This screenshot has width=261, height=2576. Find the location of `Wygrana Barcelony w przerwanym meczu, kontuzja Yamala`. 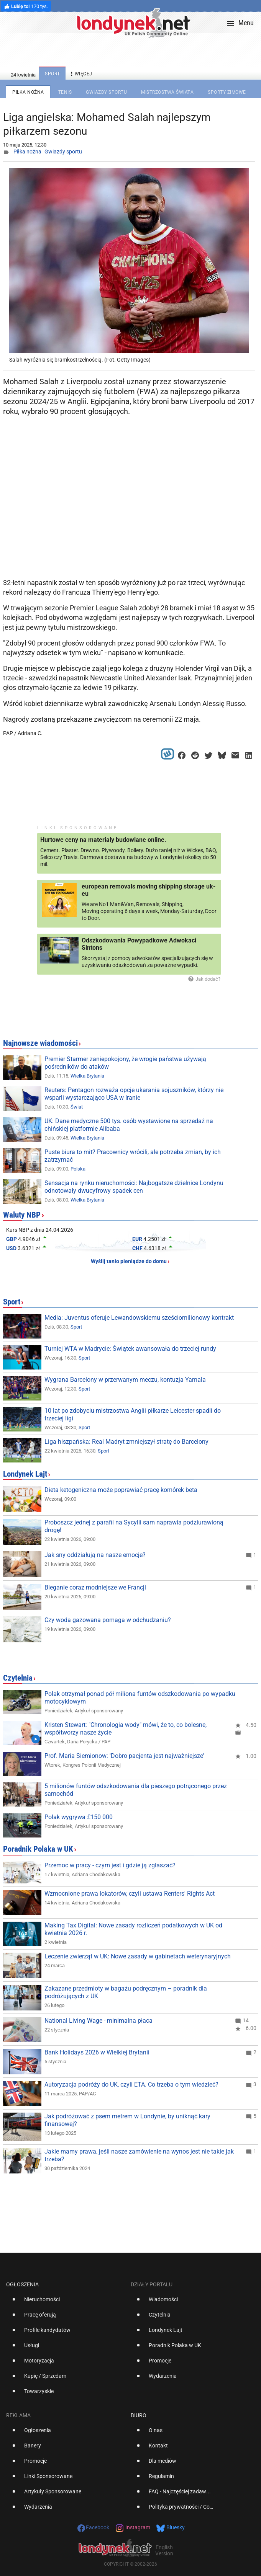

Wygrana Barcelony w przerwanym meczu, kontuzja Yamala is located at coordinates (125, 1379).